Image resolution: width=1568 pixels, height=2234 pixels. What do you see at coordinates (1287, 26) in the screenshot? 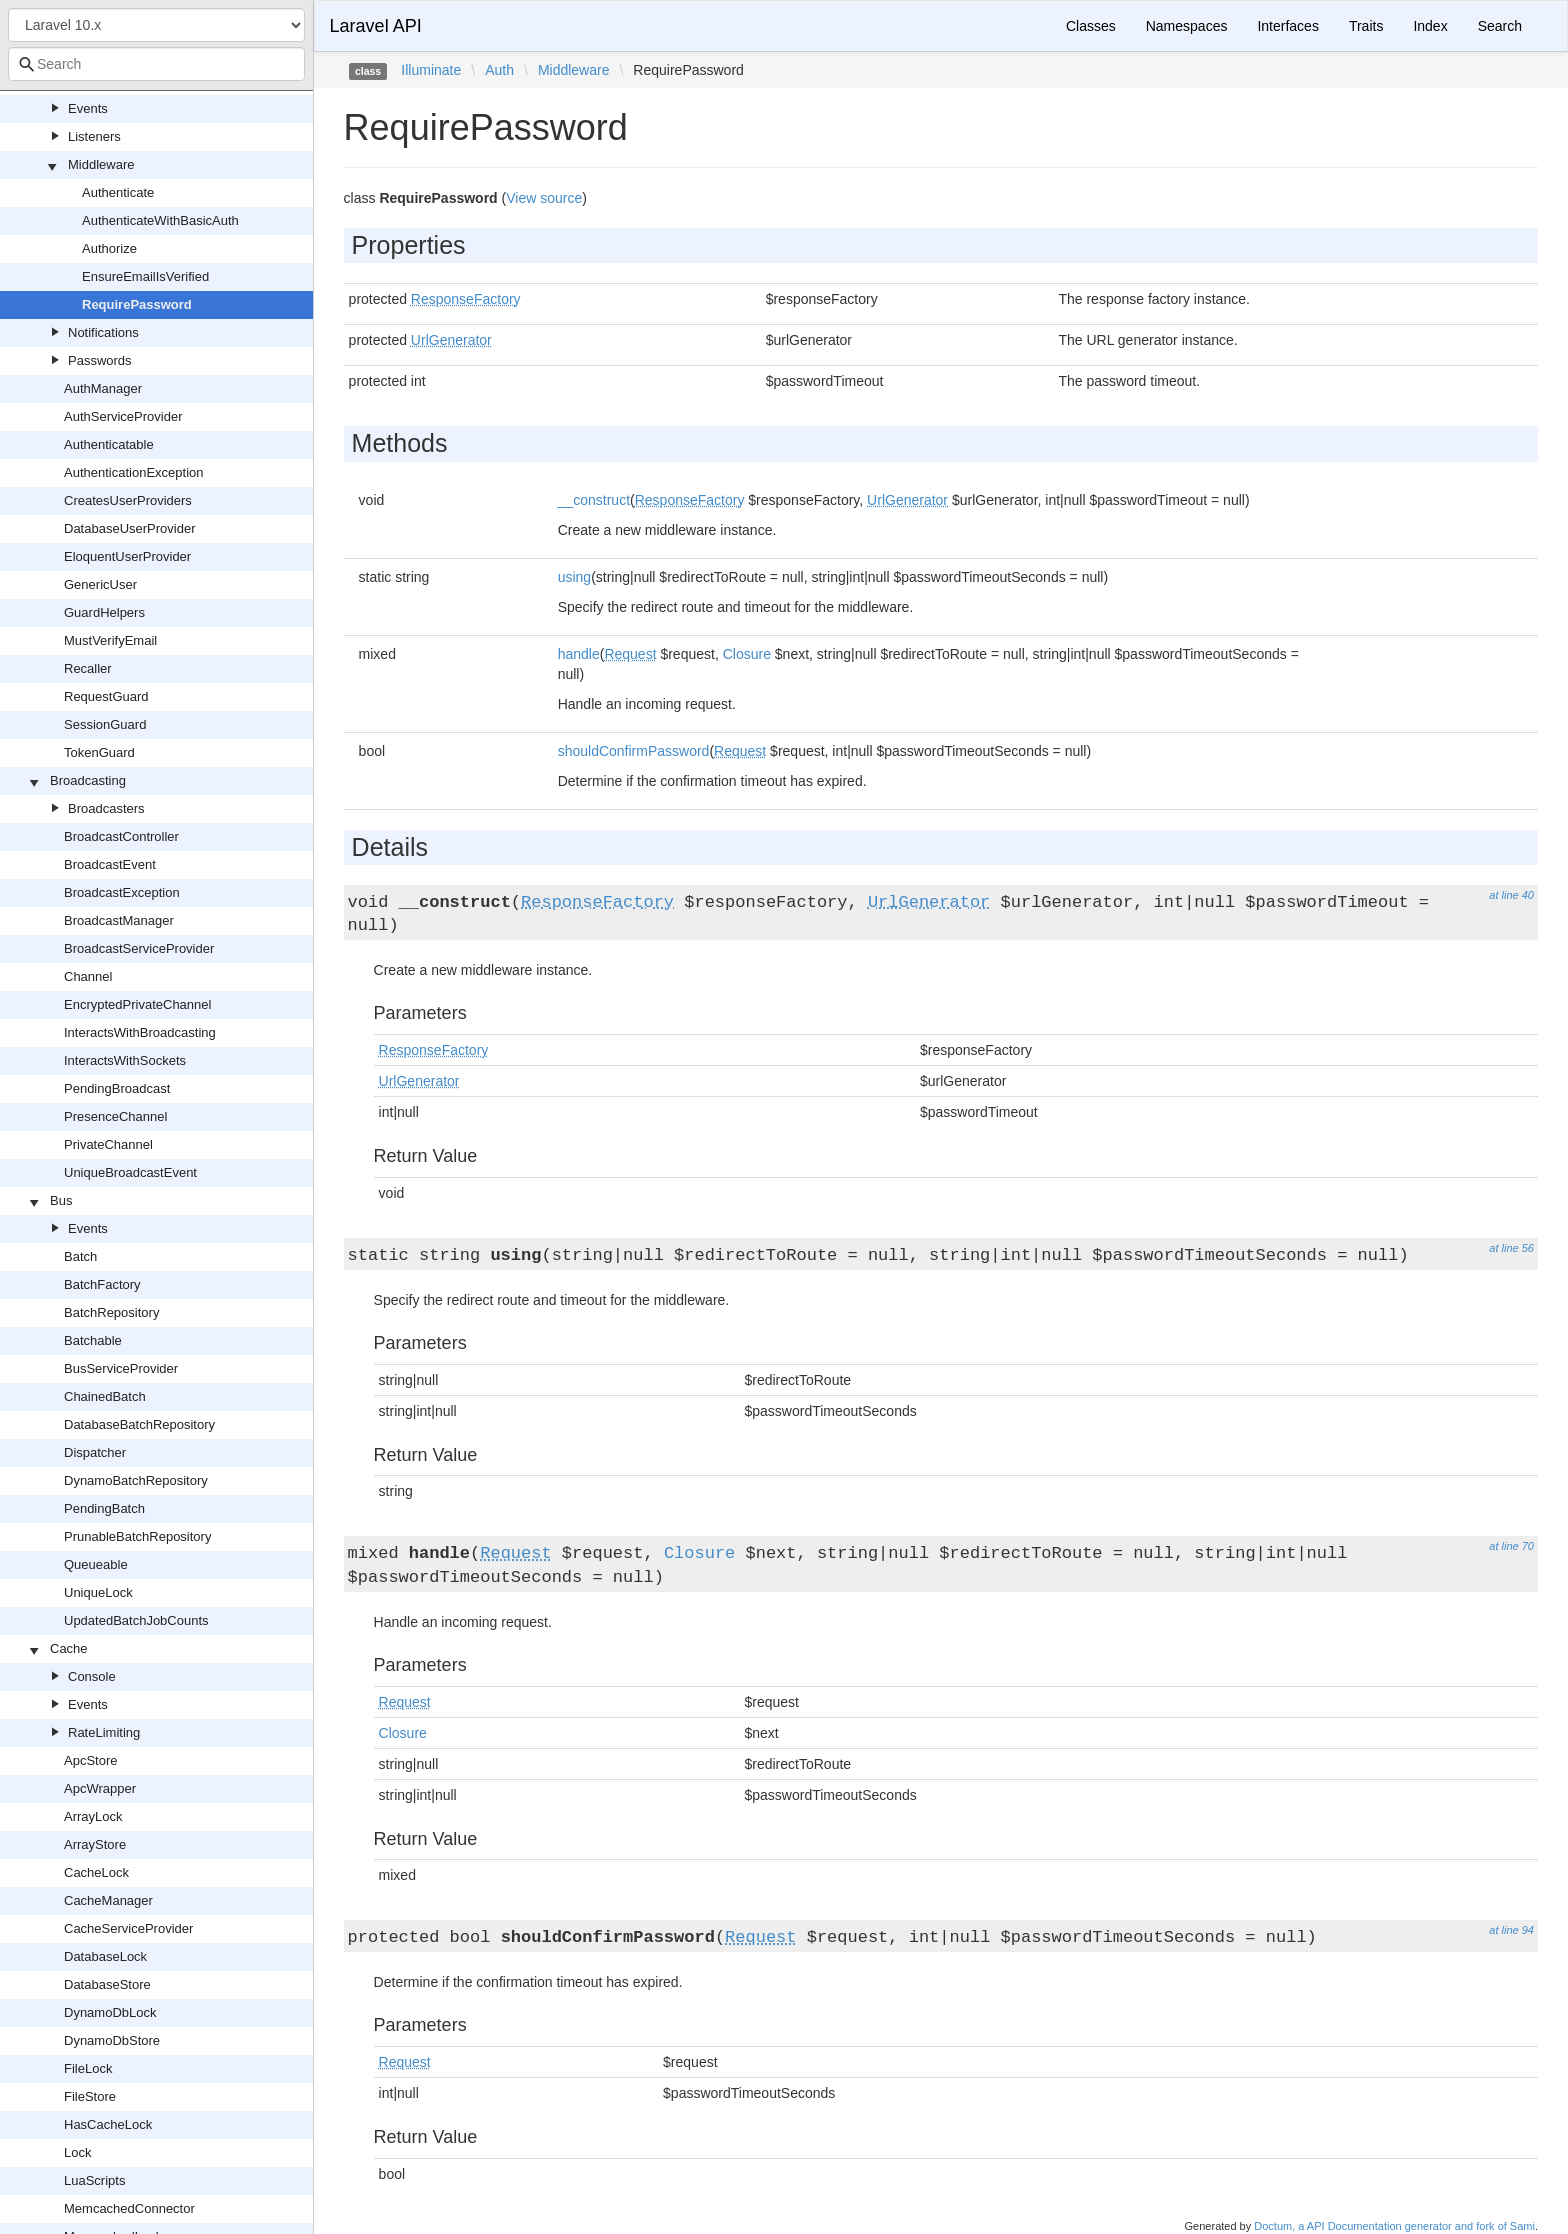
I see `Interfaces` at bounding box center [1287, 26].